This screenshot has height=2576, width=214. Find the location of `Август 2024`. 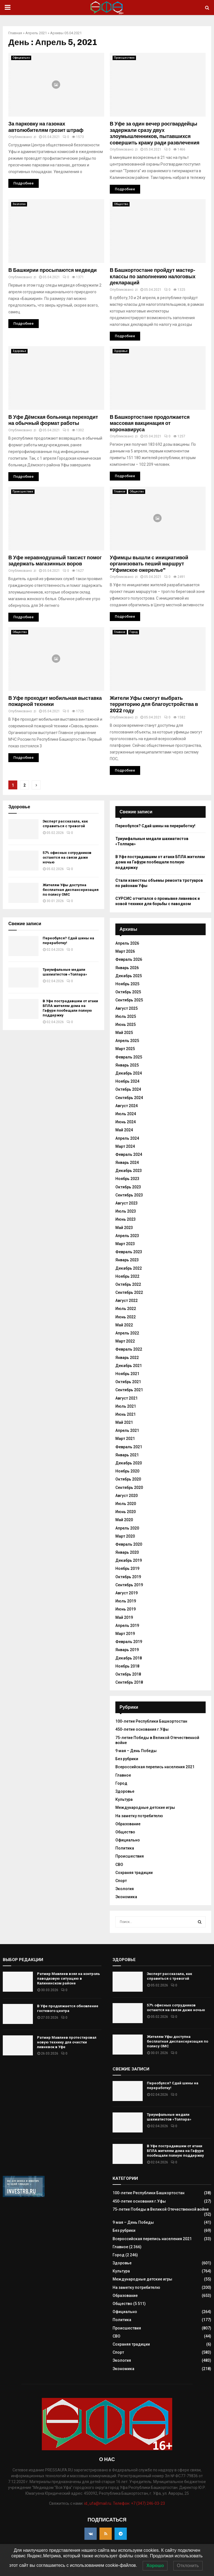

Август 2024 is located at coordinates (126, 1106).